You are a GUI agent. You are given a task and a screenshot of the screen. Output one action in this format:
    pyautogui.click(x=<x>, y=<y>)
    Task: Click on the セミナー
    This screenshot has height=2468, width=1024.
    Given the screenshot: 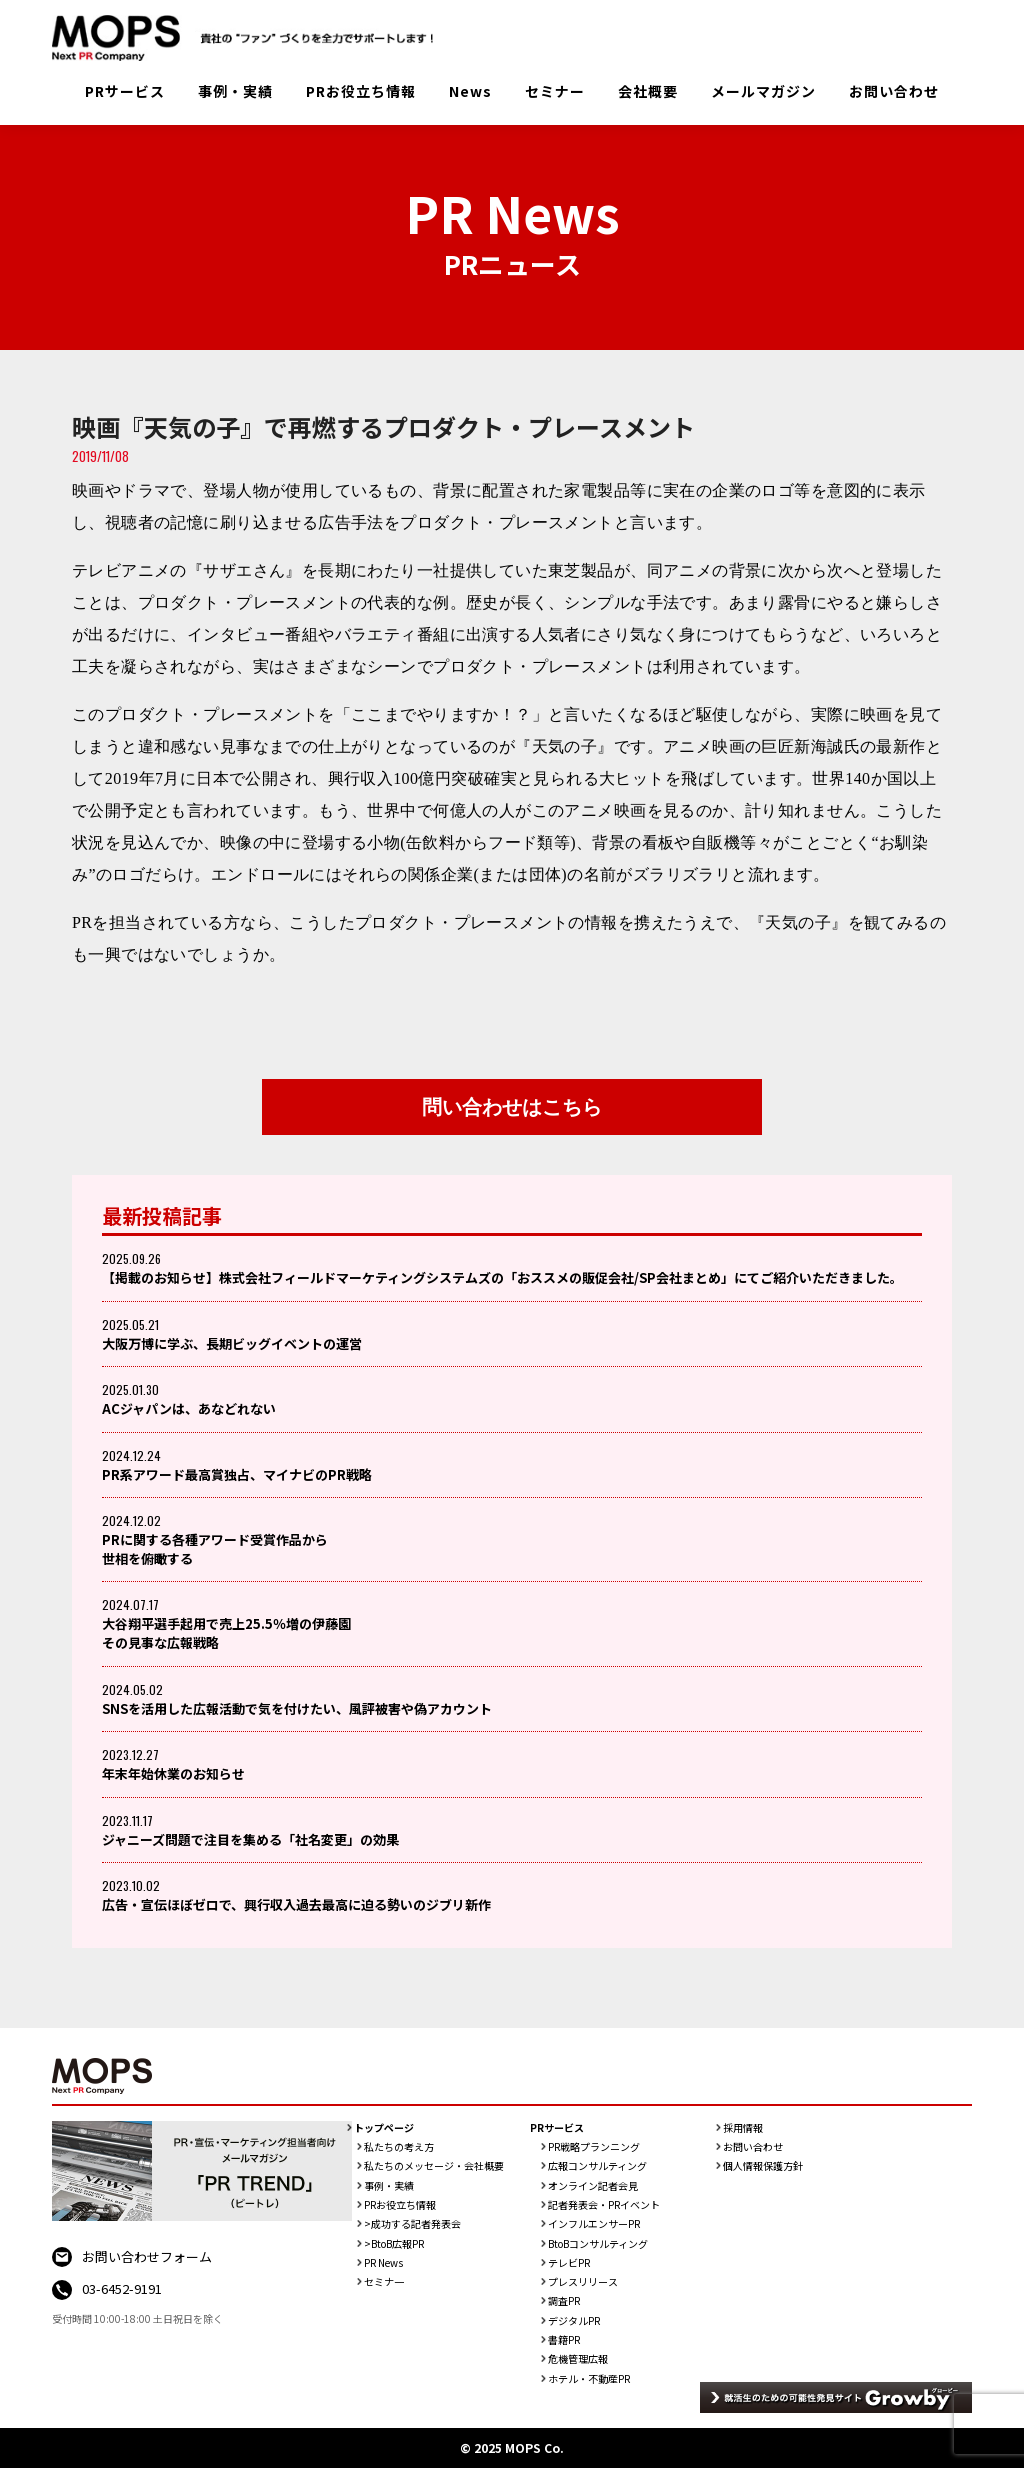 What is the action you would take?
    pyautogui.click(x=555, y=91)
    